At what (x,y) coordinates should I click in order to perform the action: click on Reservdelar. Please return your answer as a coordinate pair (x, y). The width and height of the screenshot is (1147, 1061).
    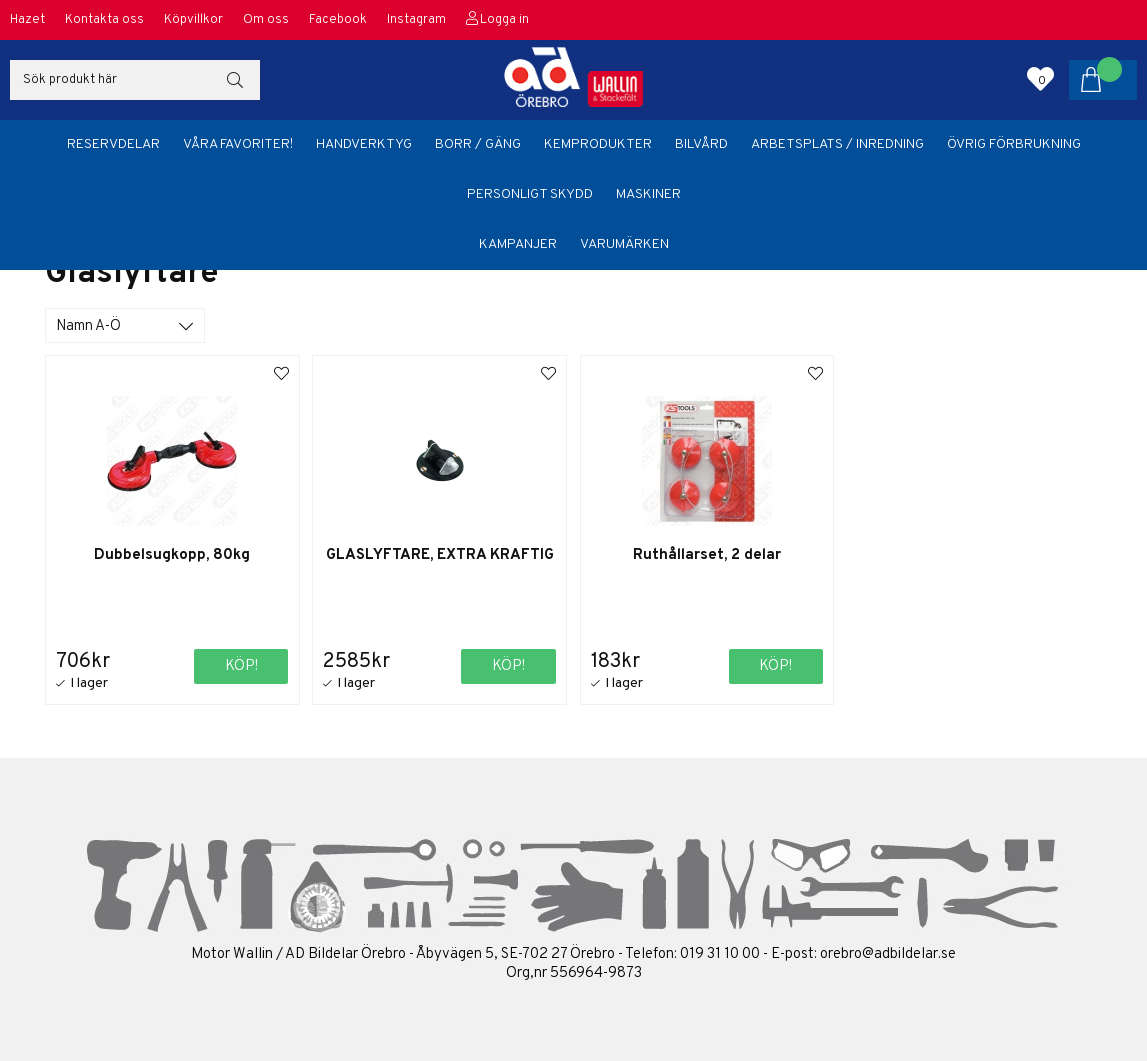
    Looking at the image, I should click on (113, 144).